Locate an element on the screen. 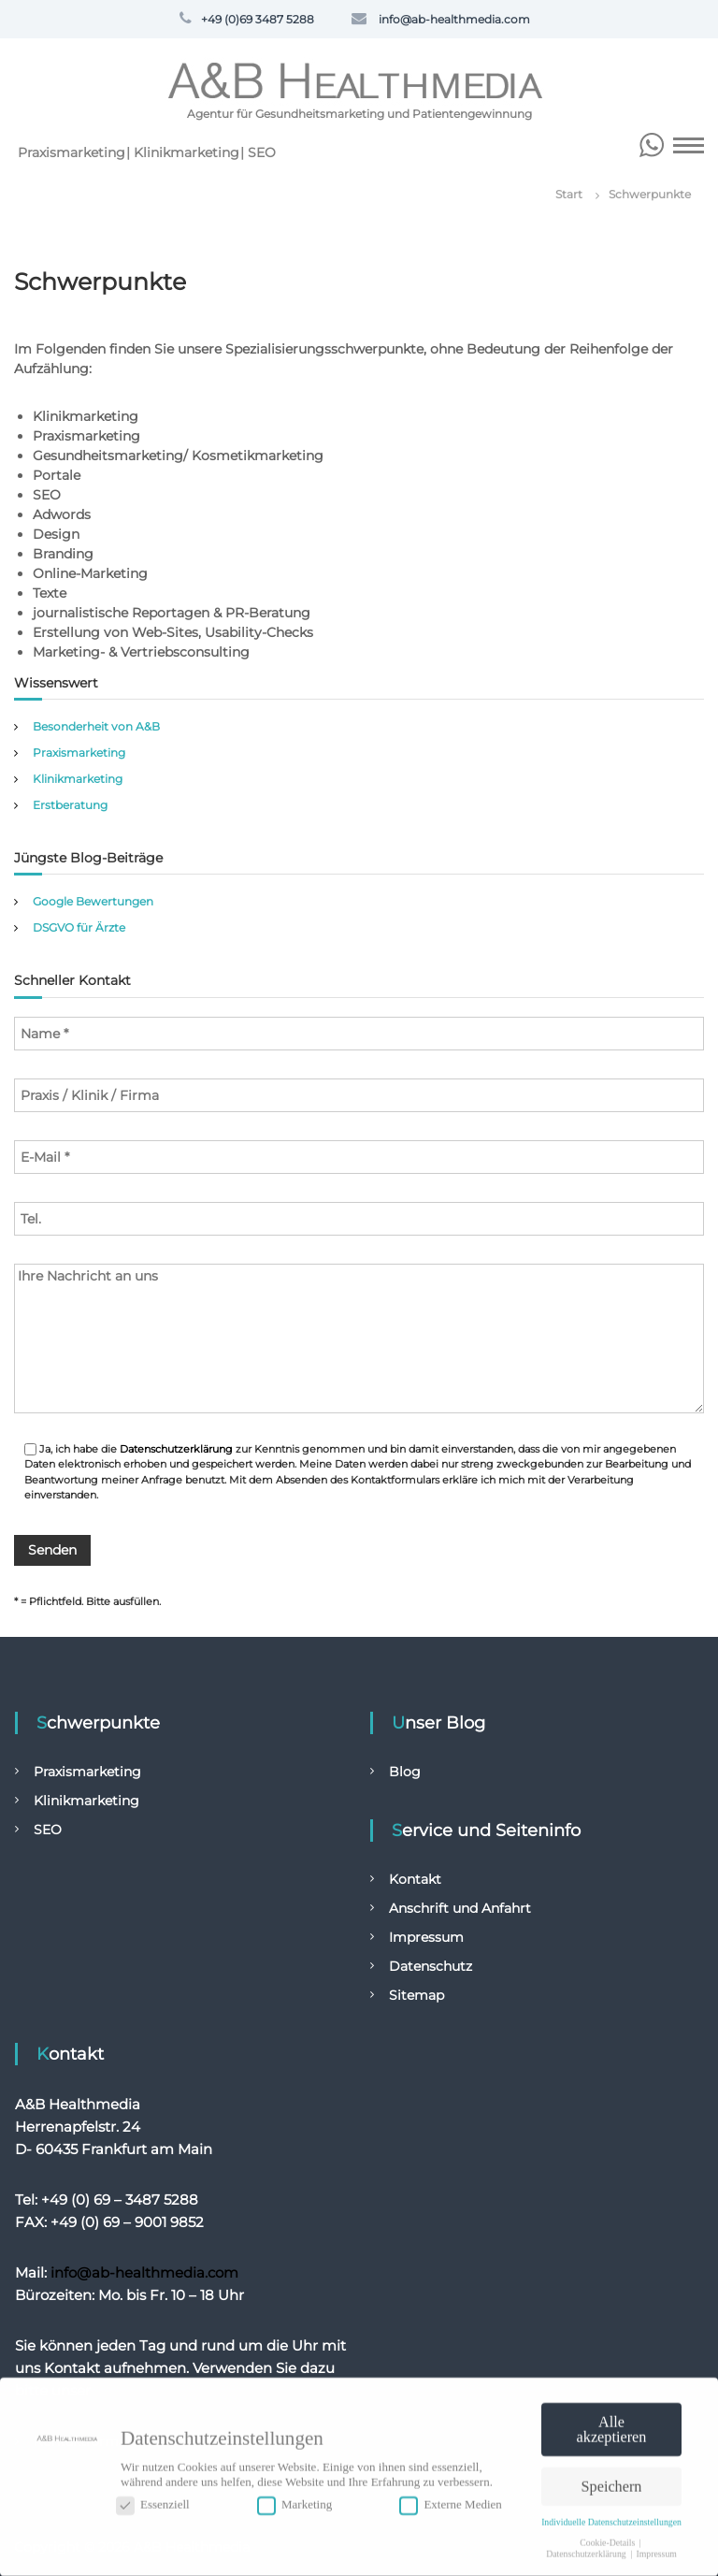 This screenshot has width=718, height=2576. info@ab-healthmedia.com is located at coordinates (144, 2272).